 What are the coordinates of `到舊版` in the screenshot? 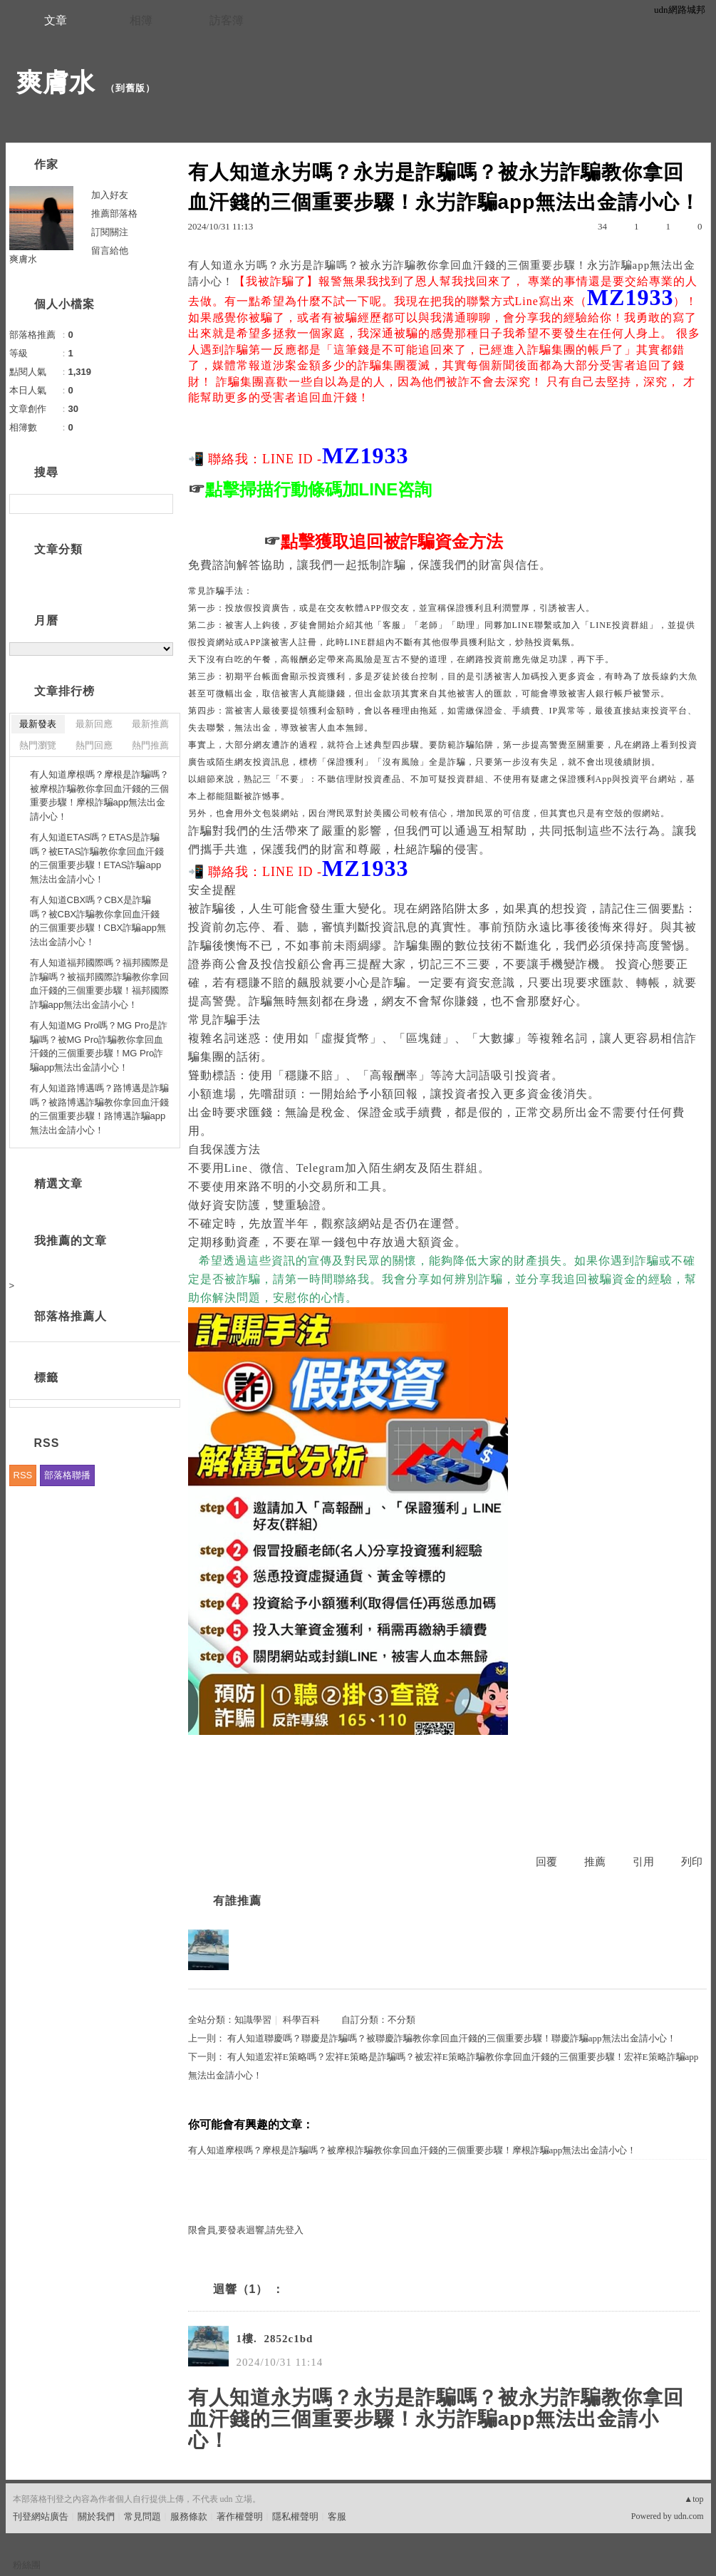 It's located at (130, 88).